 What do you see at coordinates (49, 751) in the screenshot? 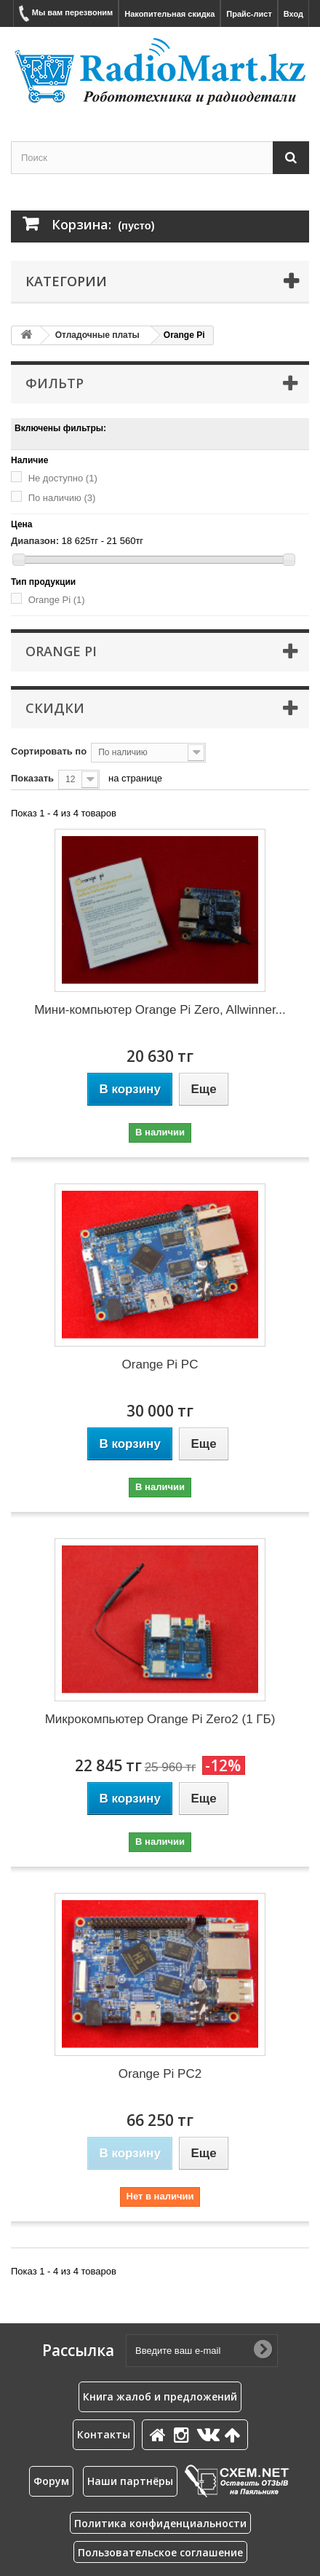
I see `Сортировать по` at bounding box center [49, 751].